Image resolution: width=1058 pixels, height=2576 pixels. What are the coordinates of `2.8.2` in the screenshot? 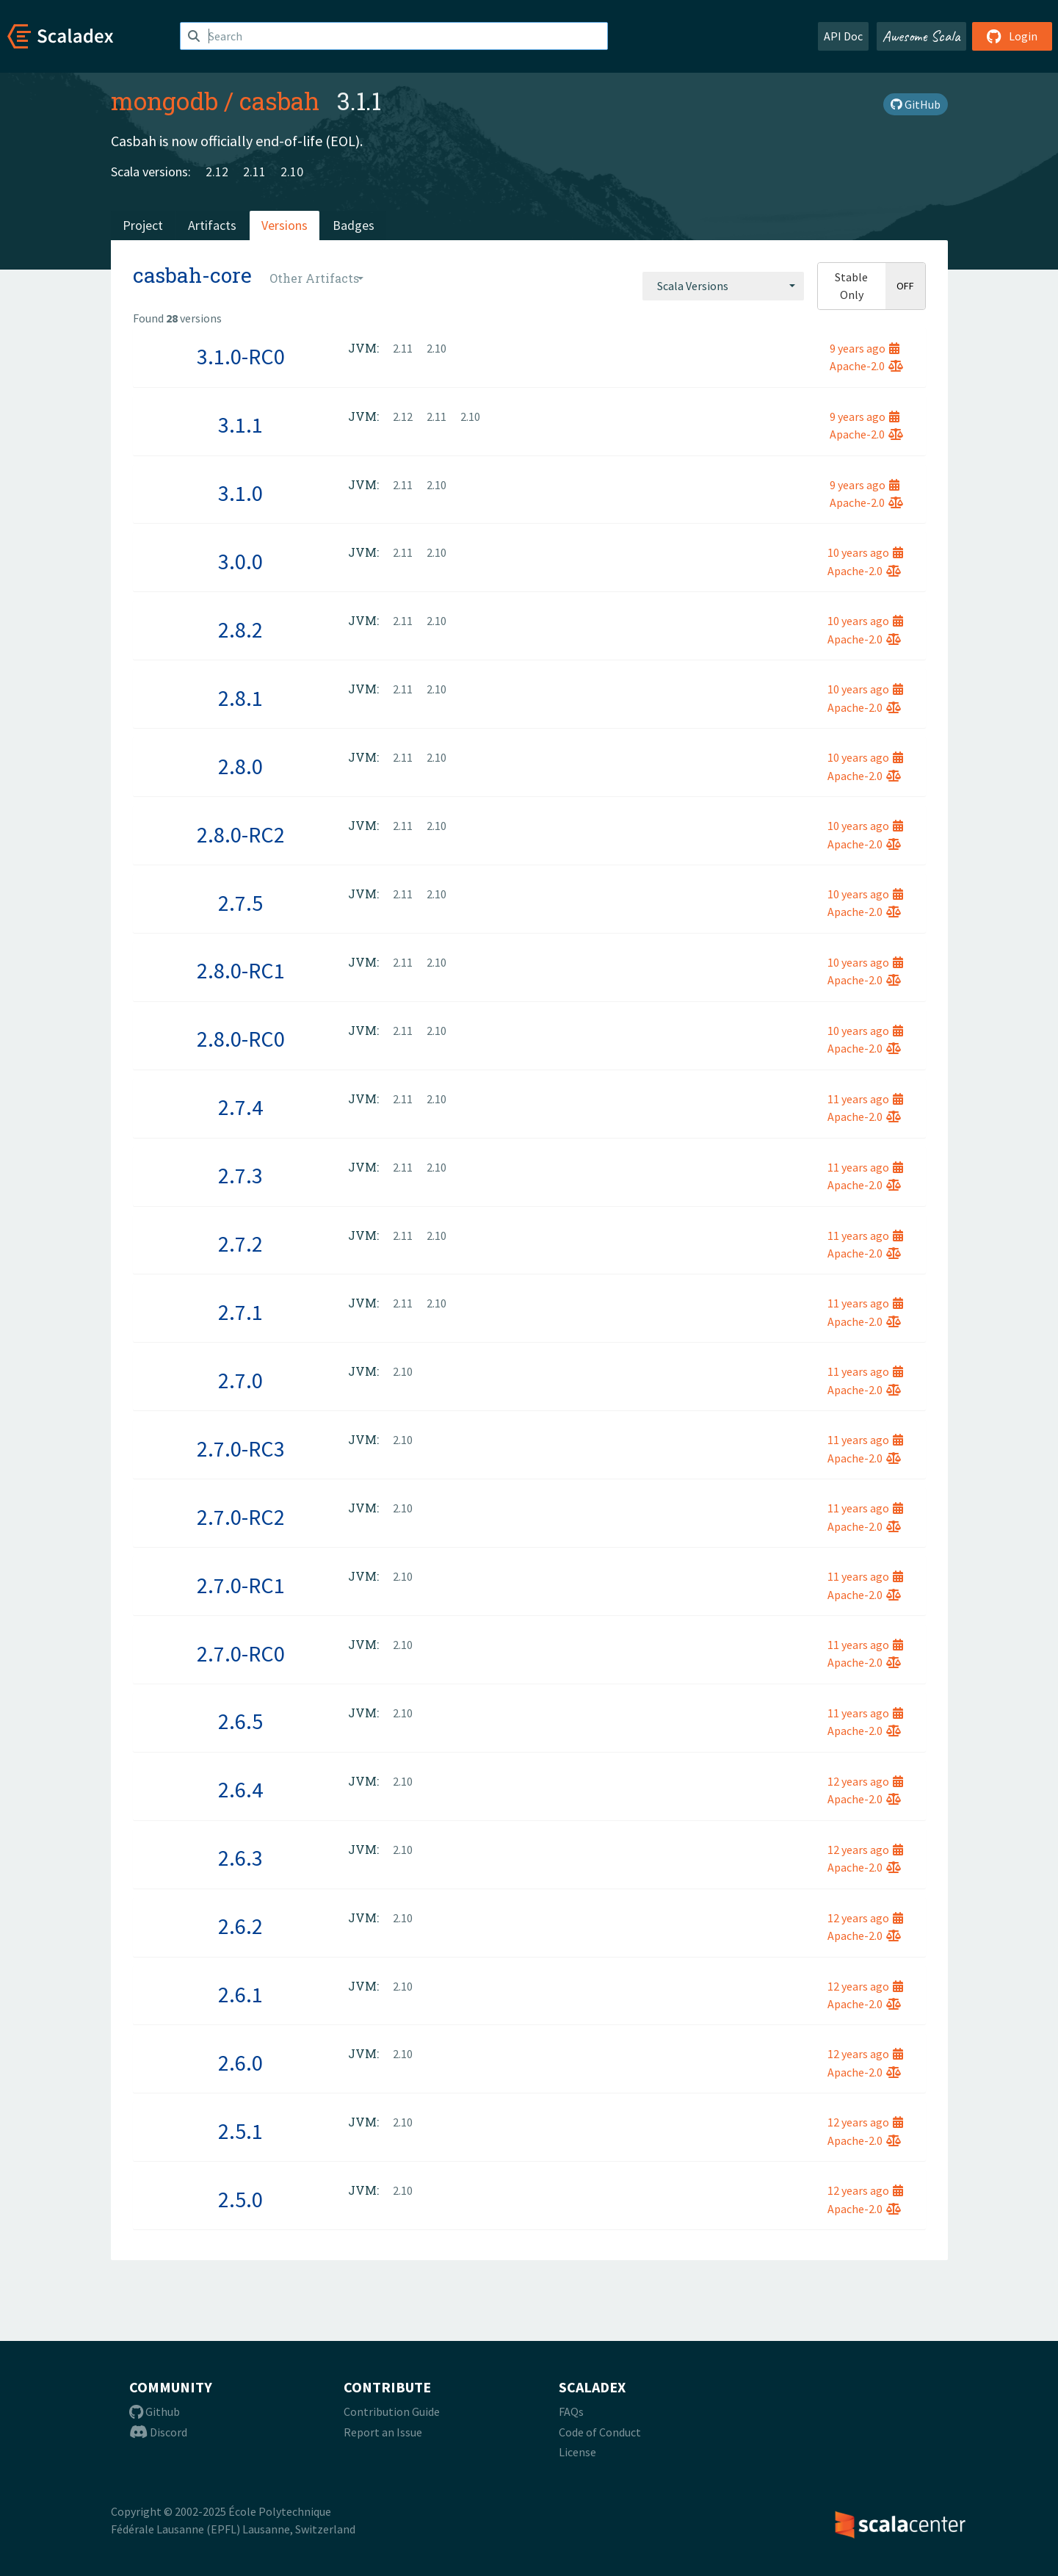 It's located at (240, 629).